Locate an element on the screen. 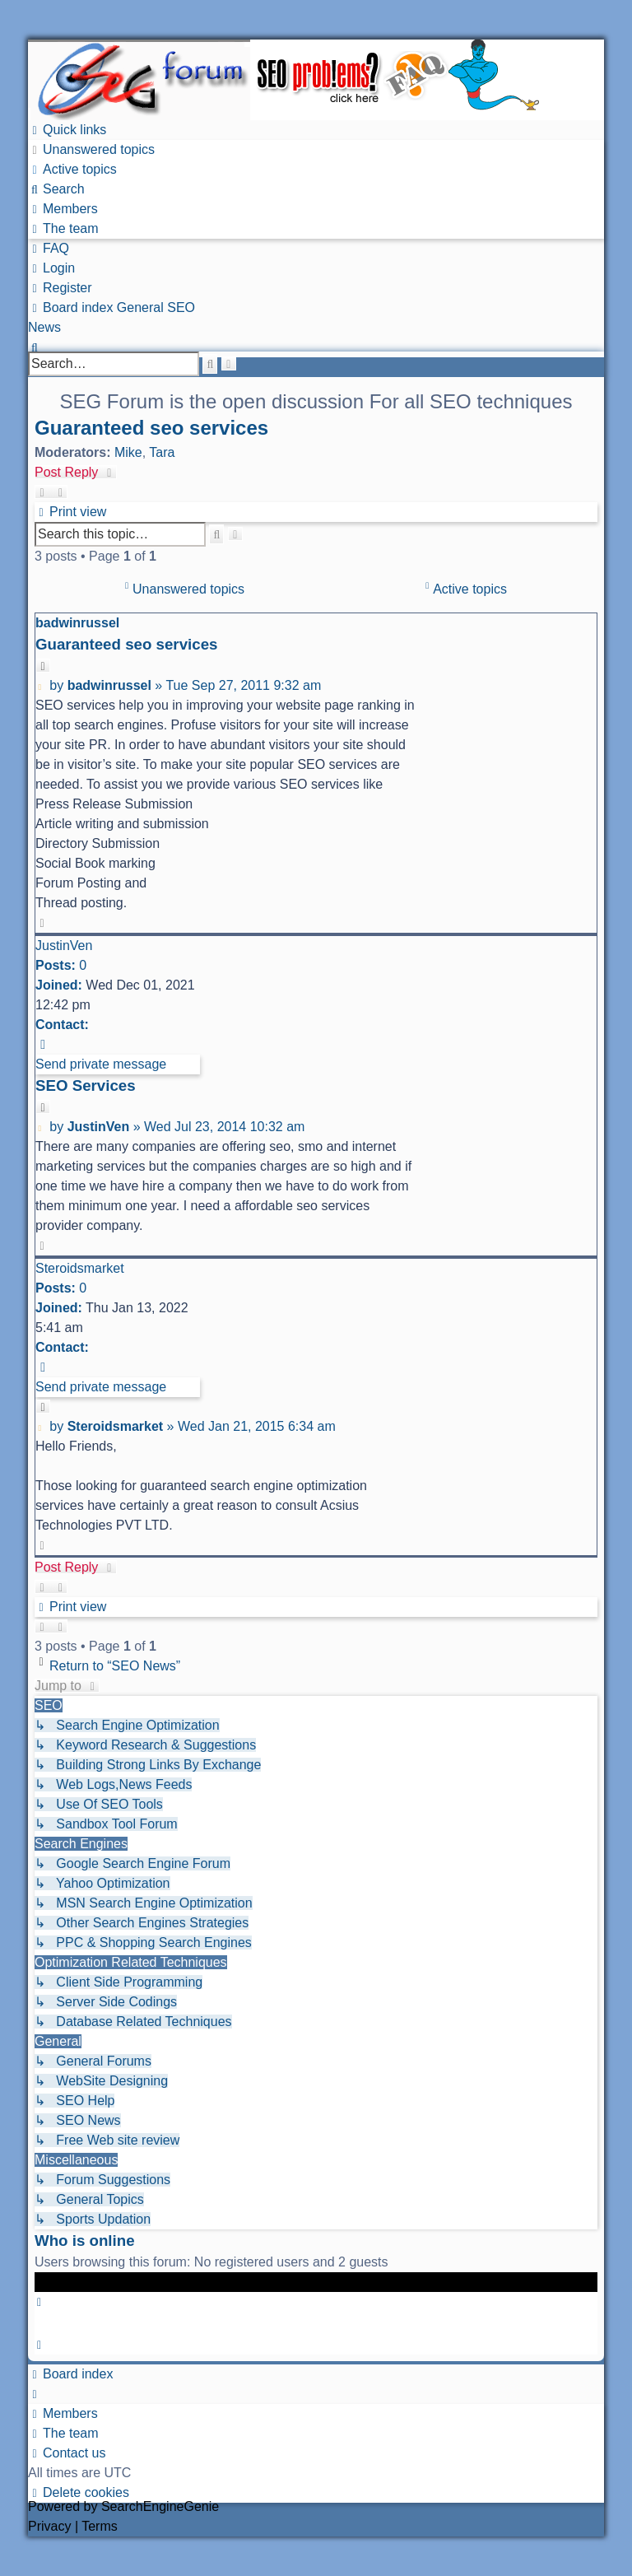  Steroidsmarket is located at coordinates (79, 1268).